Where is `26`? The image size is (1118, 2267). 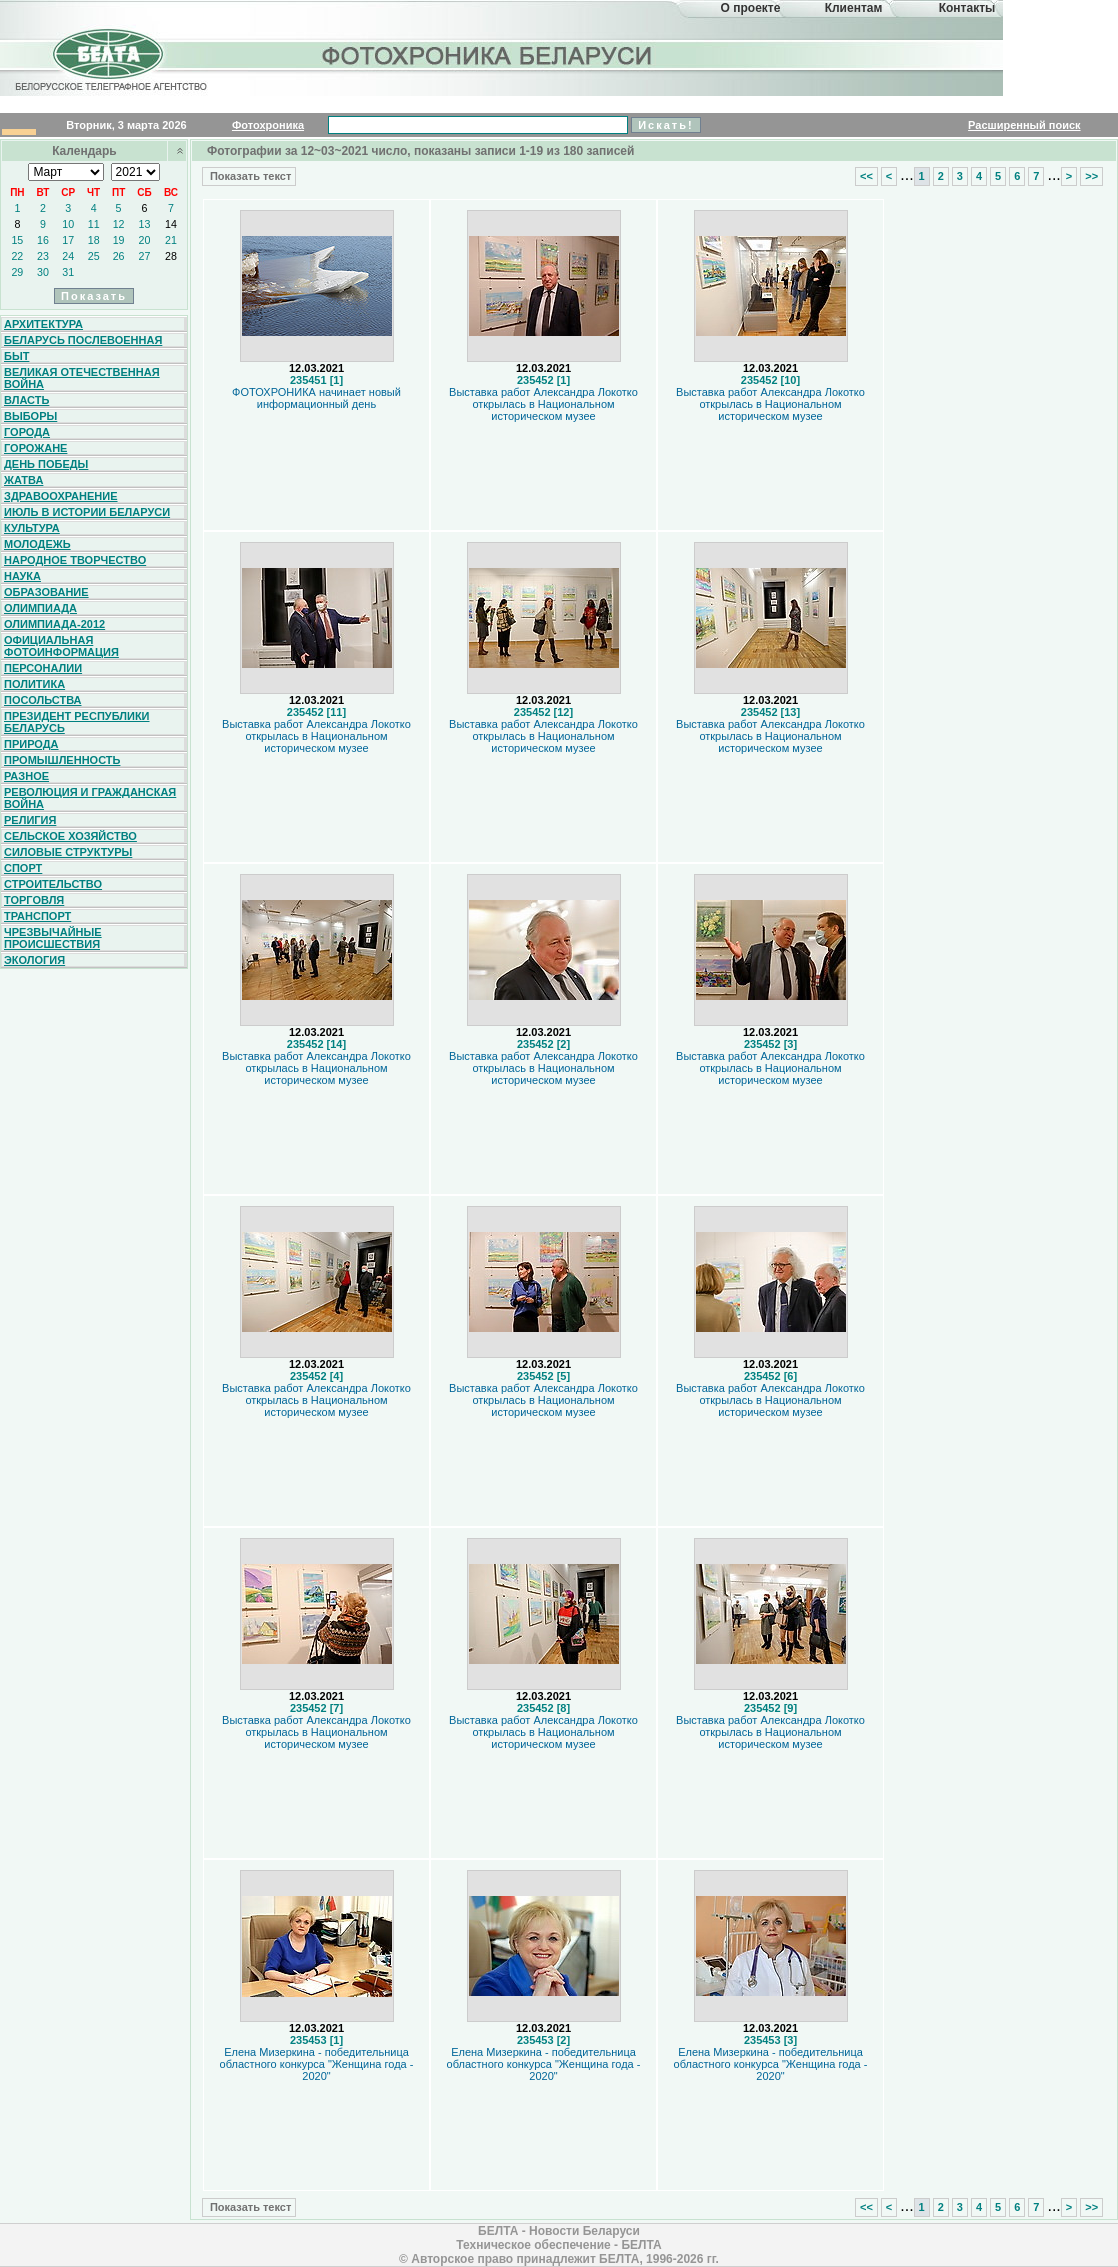 26 is located at coordinates (119, 256).